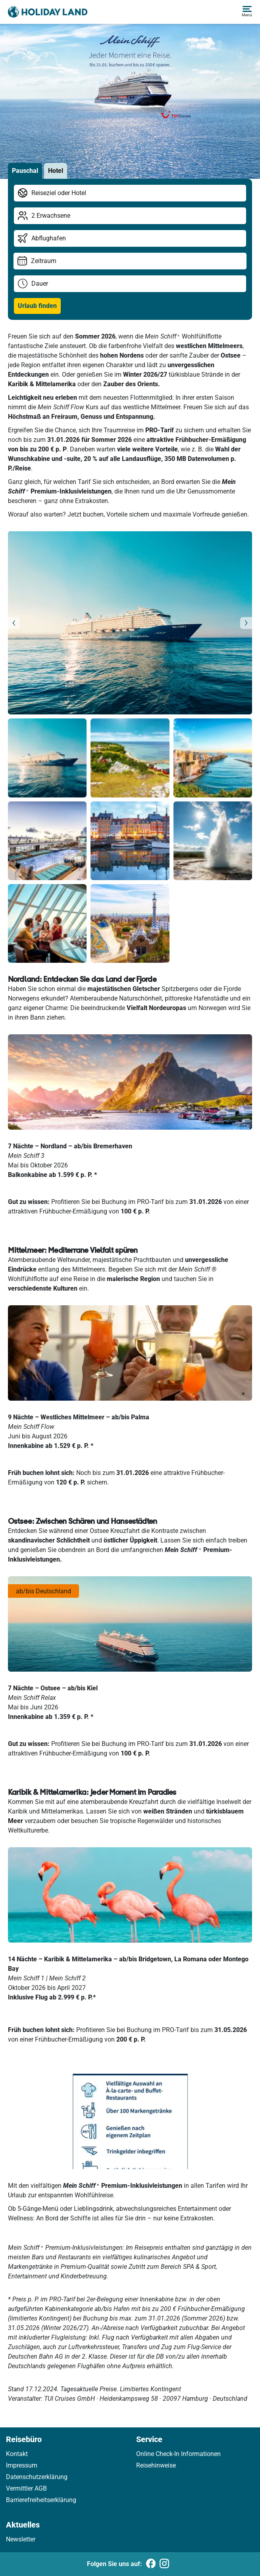  I want to click on [Folgen Sie uns auf Instagram], so click(164, 2564).